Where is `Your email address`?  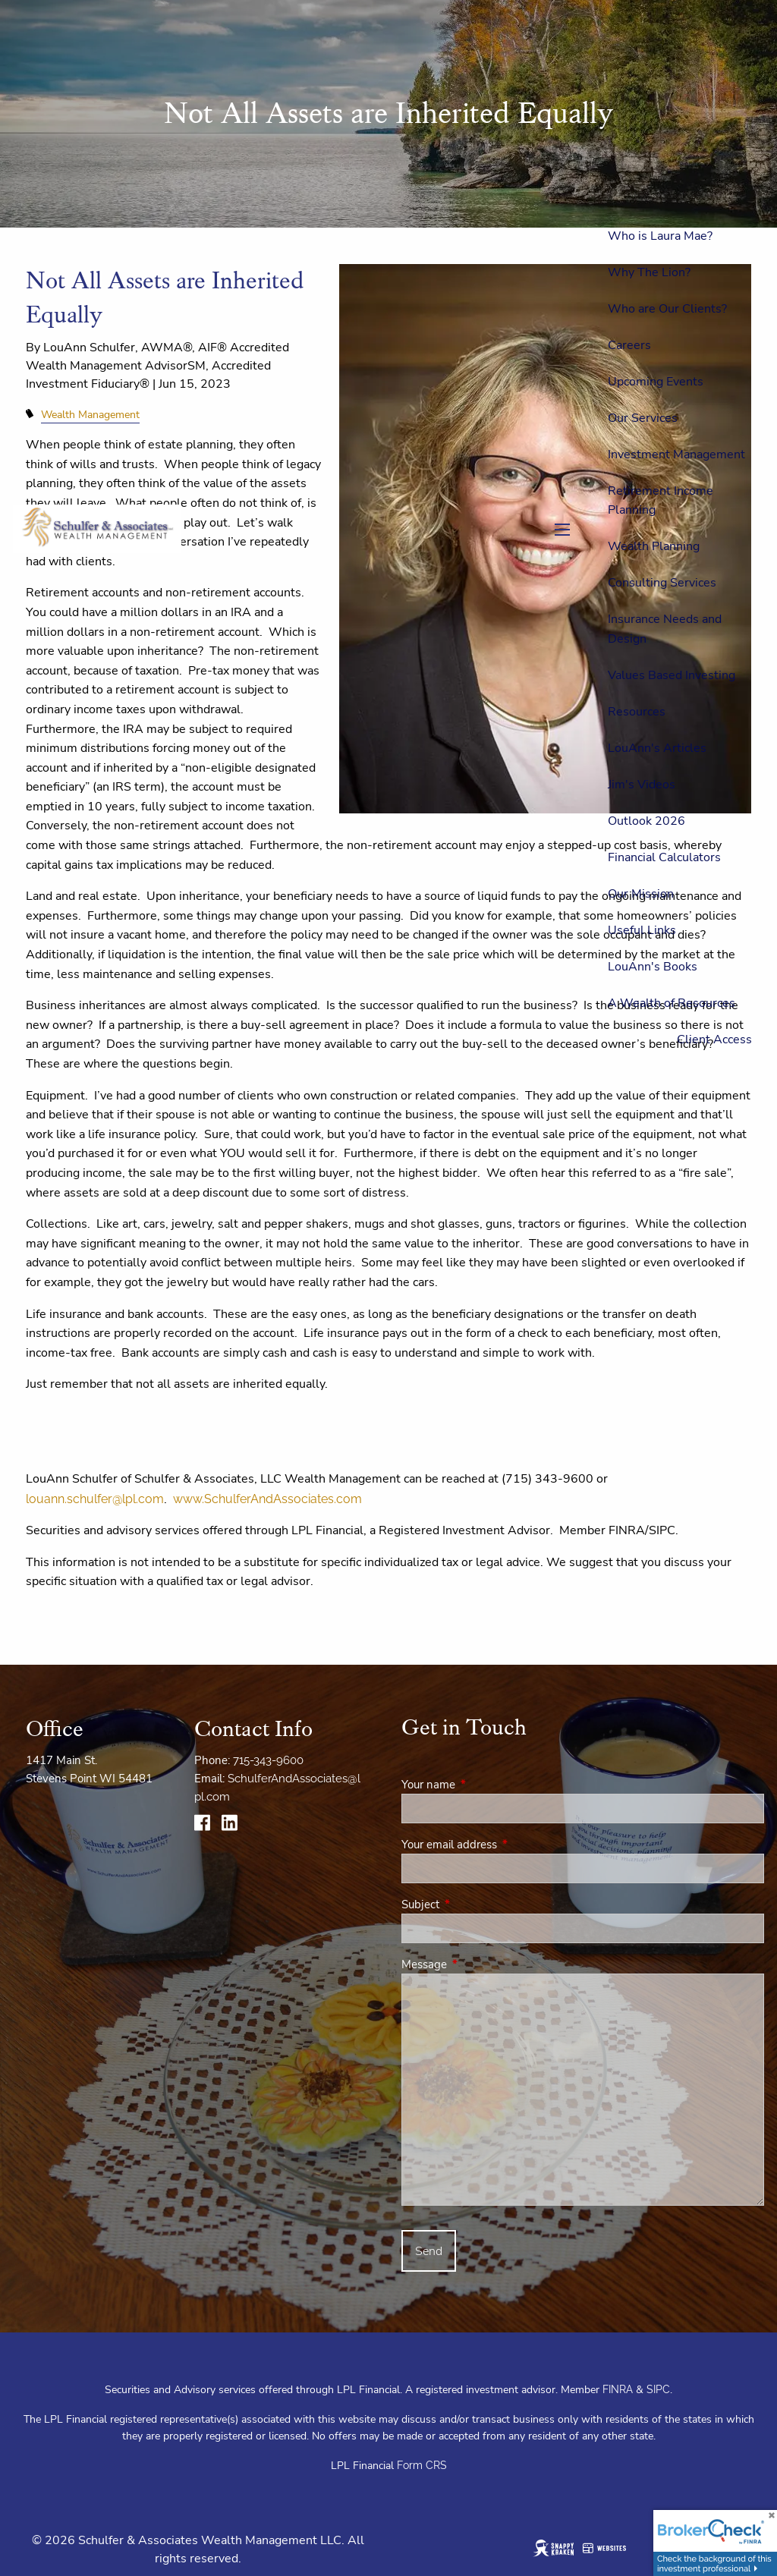 Your email address is located at coordinates (502, 1844).